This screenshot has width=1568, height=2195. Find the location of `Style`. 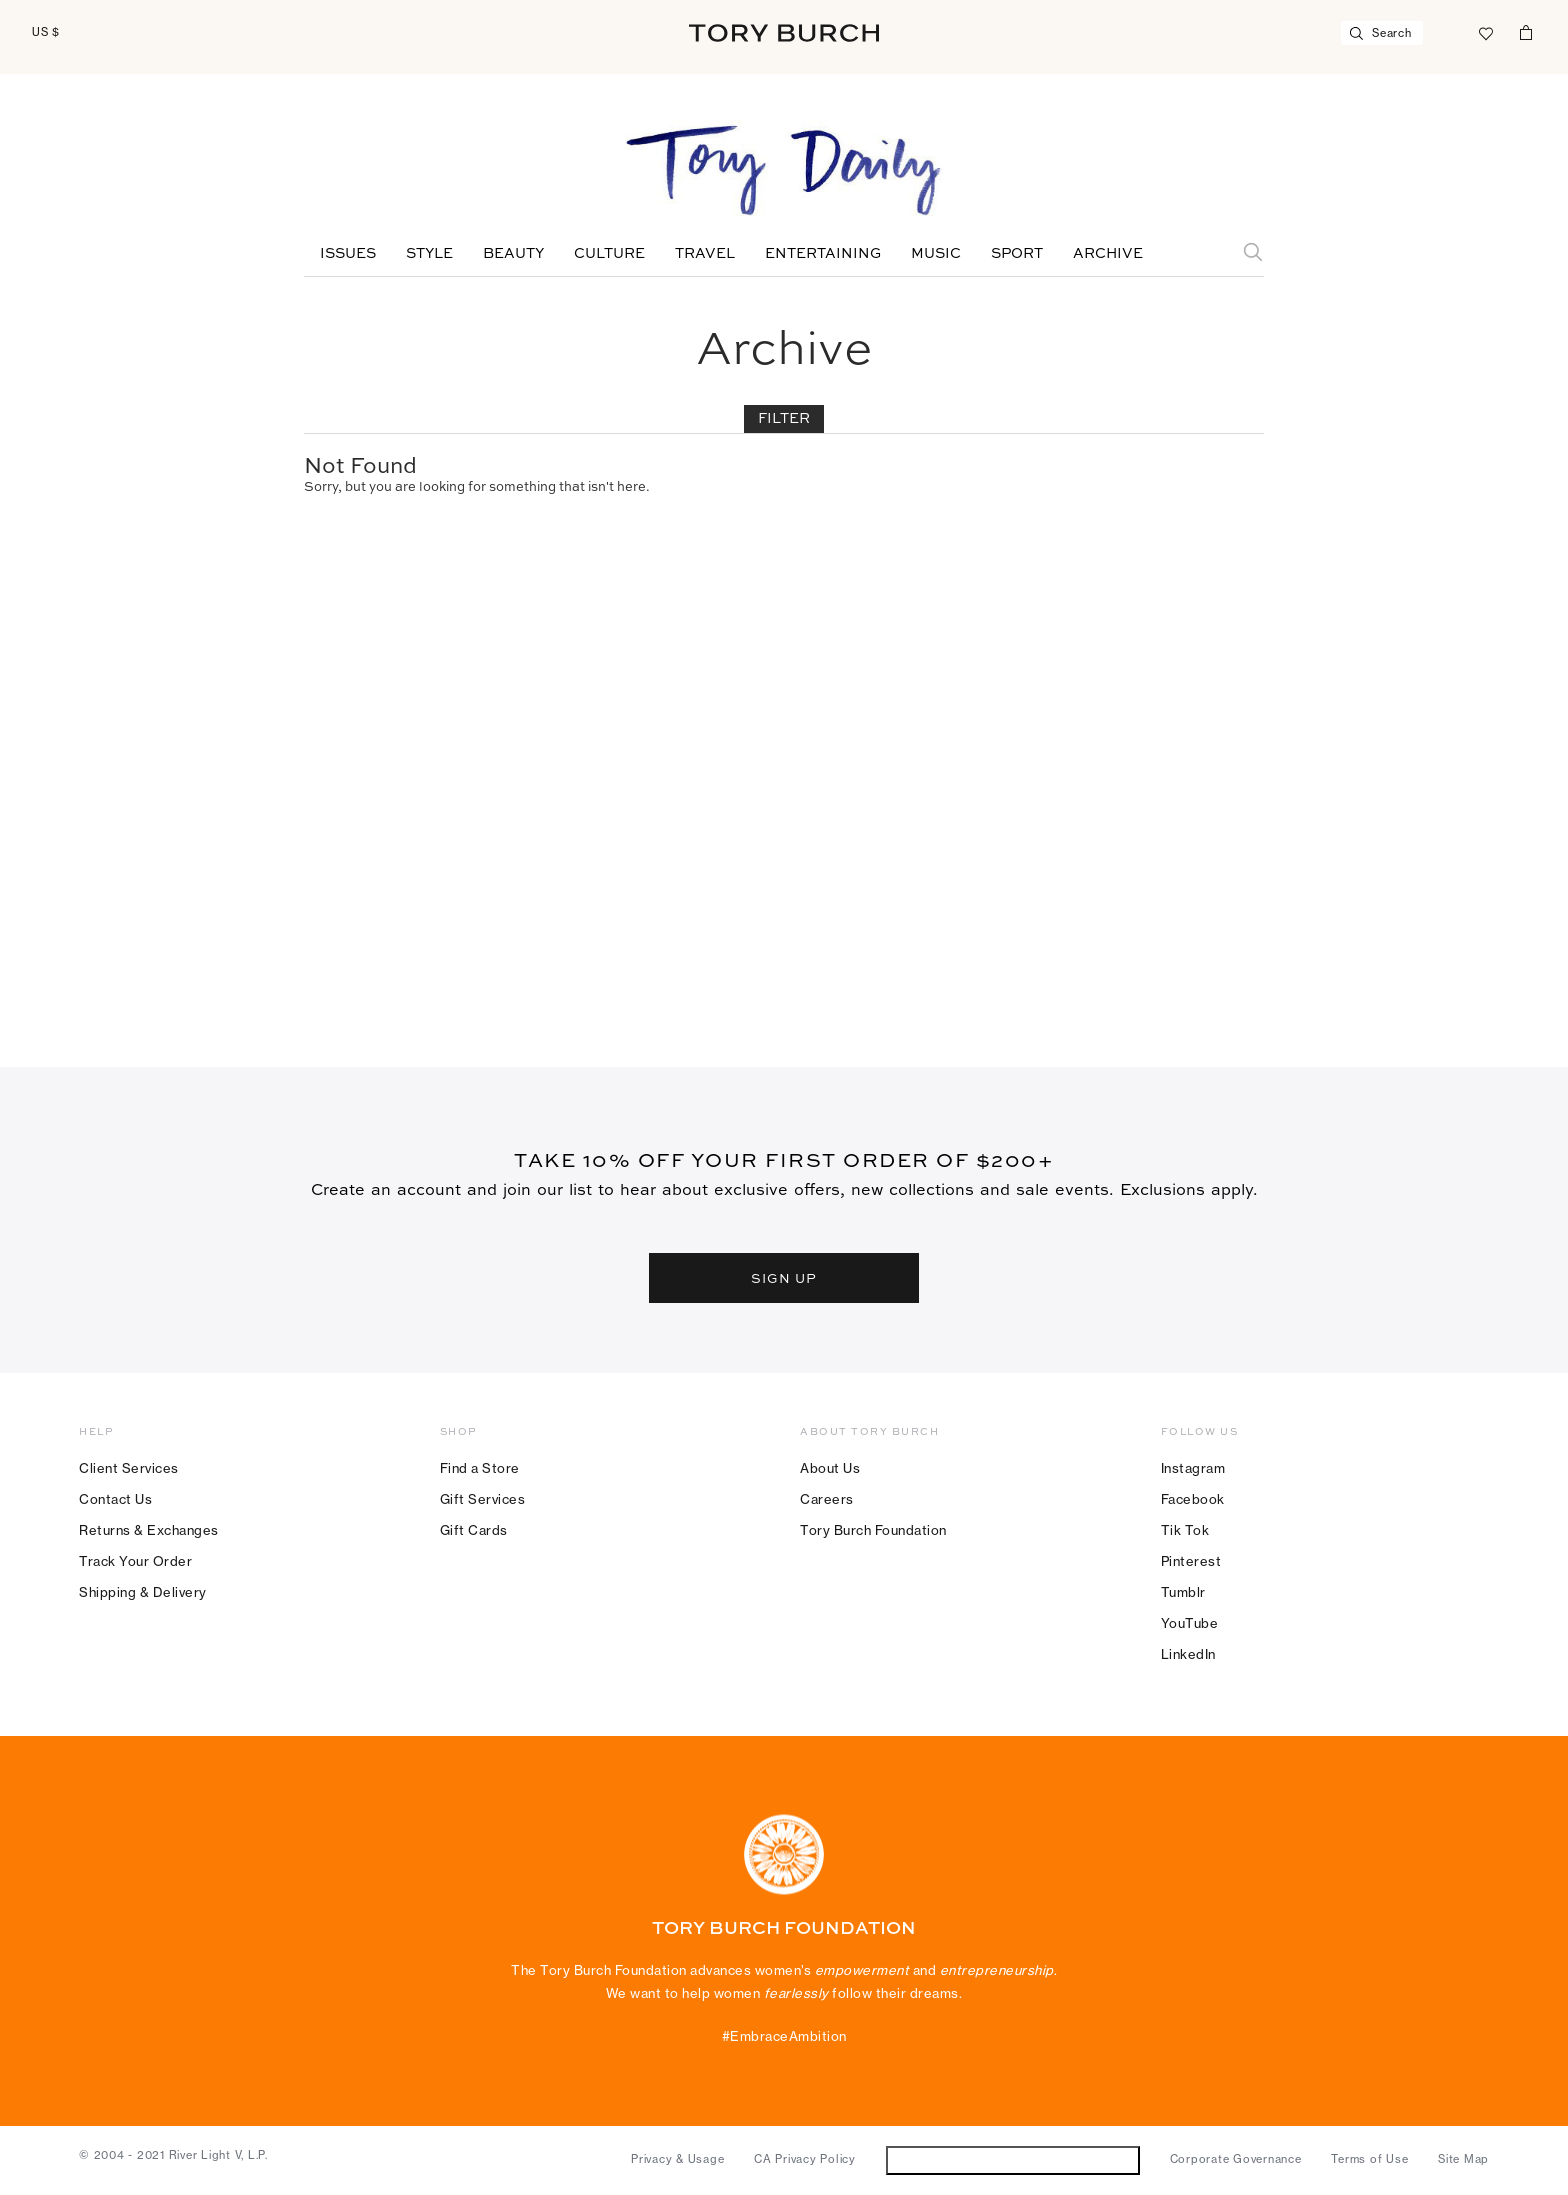

Style is located at coordinates (429, 254).